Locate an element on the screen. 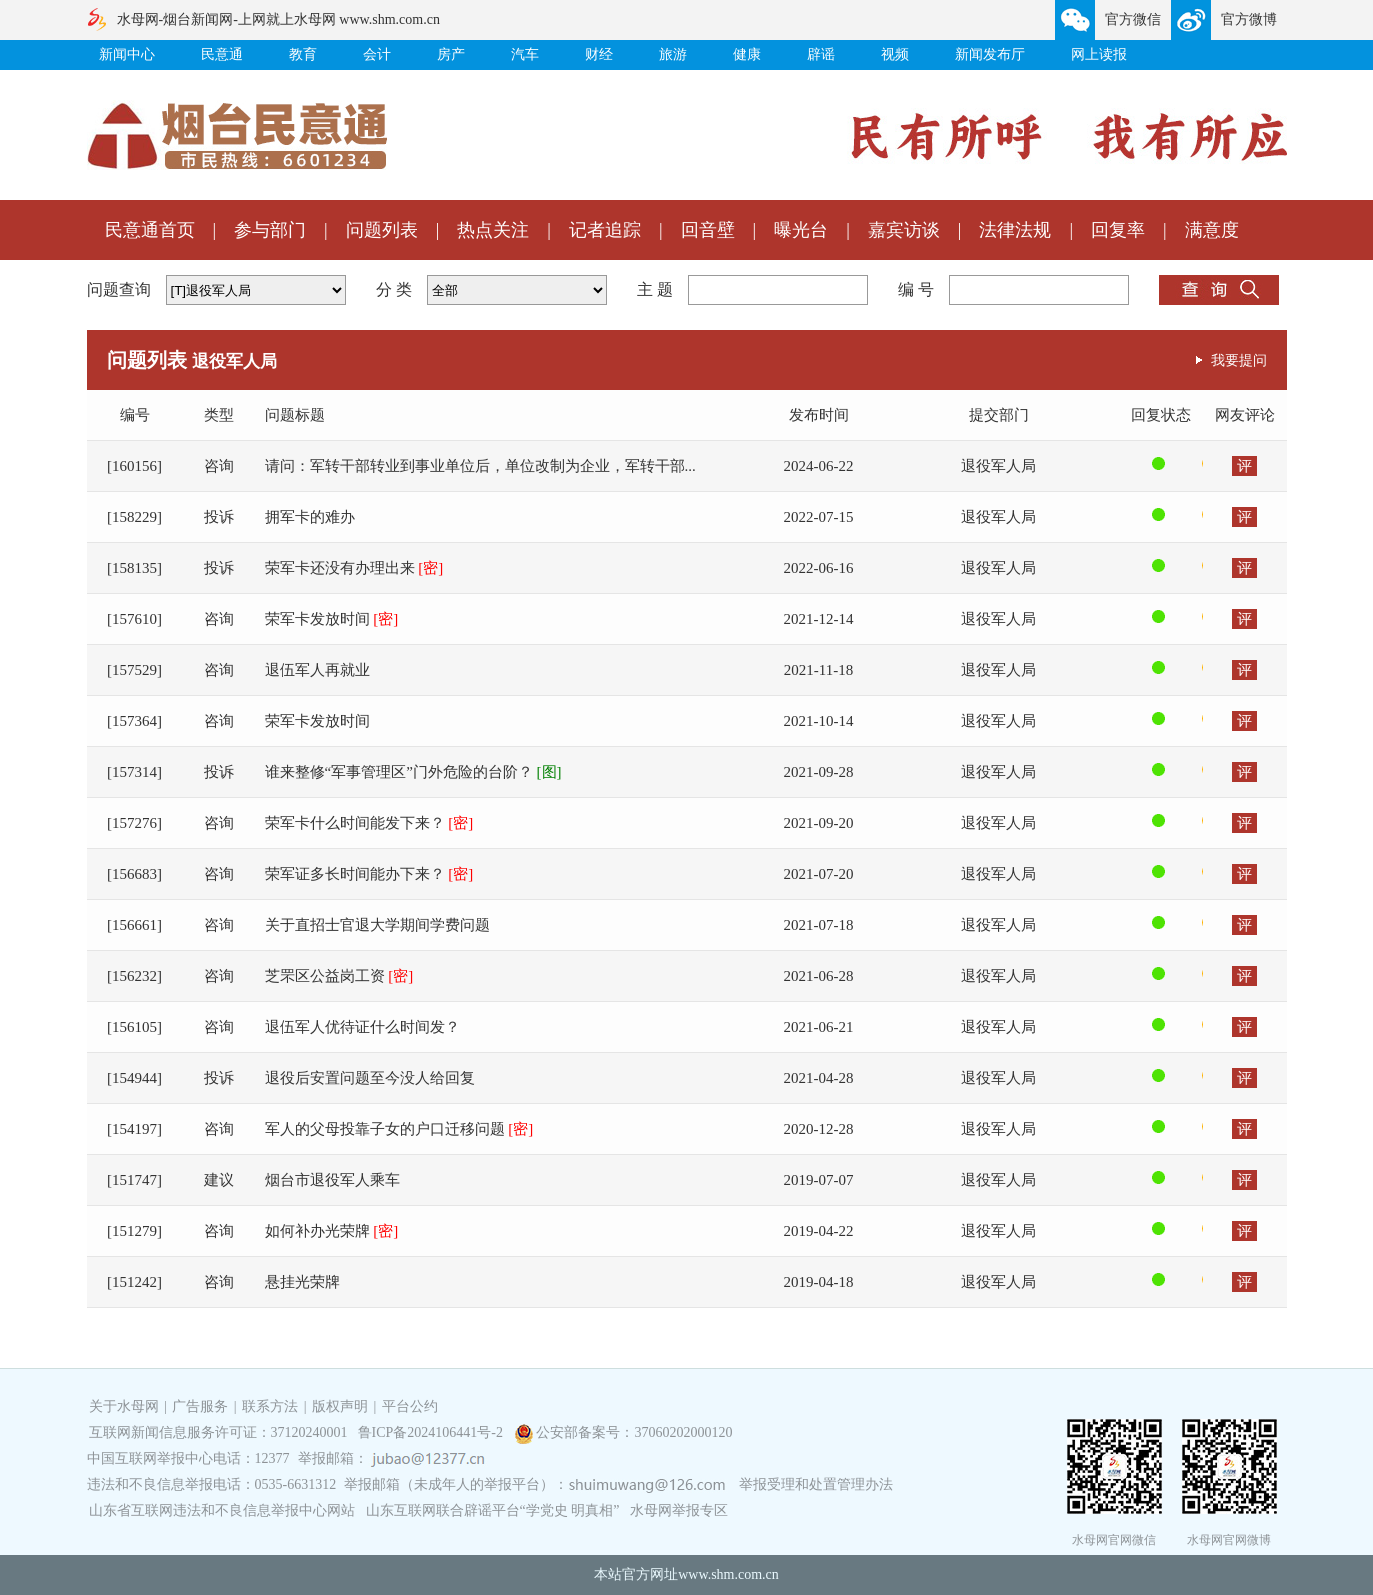  广告服务 is located at coordinates (200, 1406).